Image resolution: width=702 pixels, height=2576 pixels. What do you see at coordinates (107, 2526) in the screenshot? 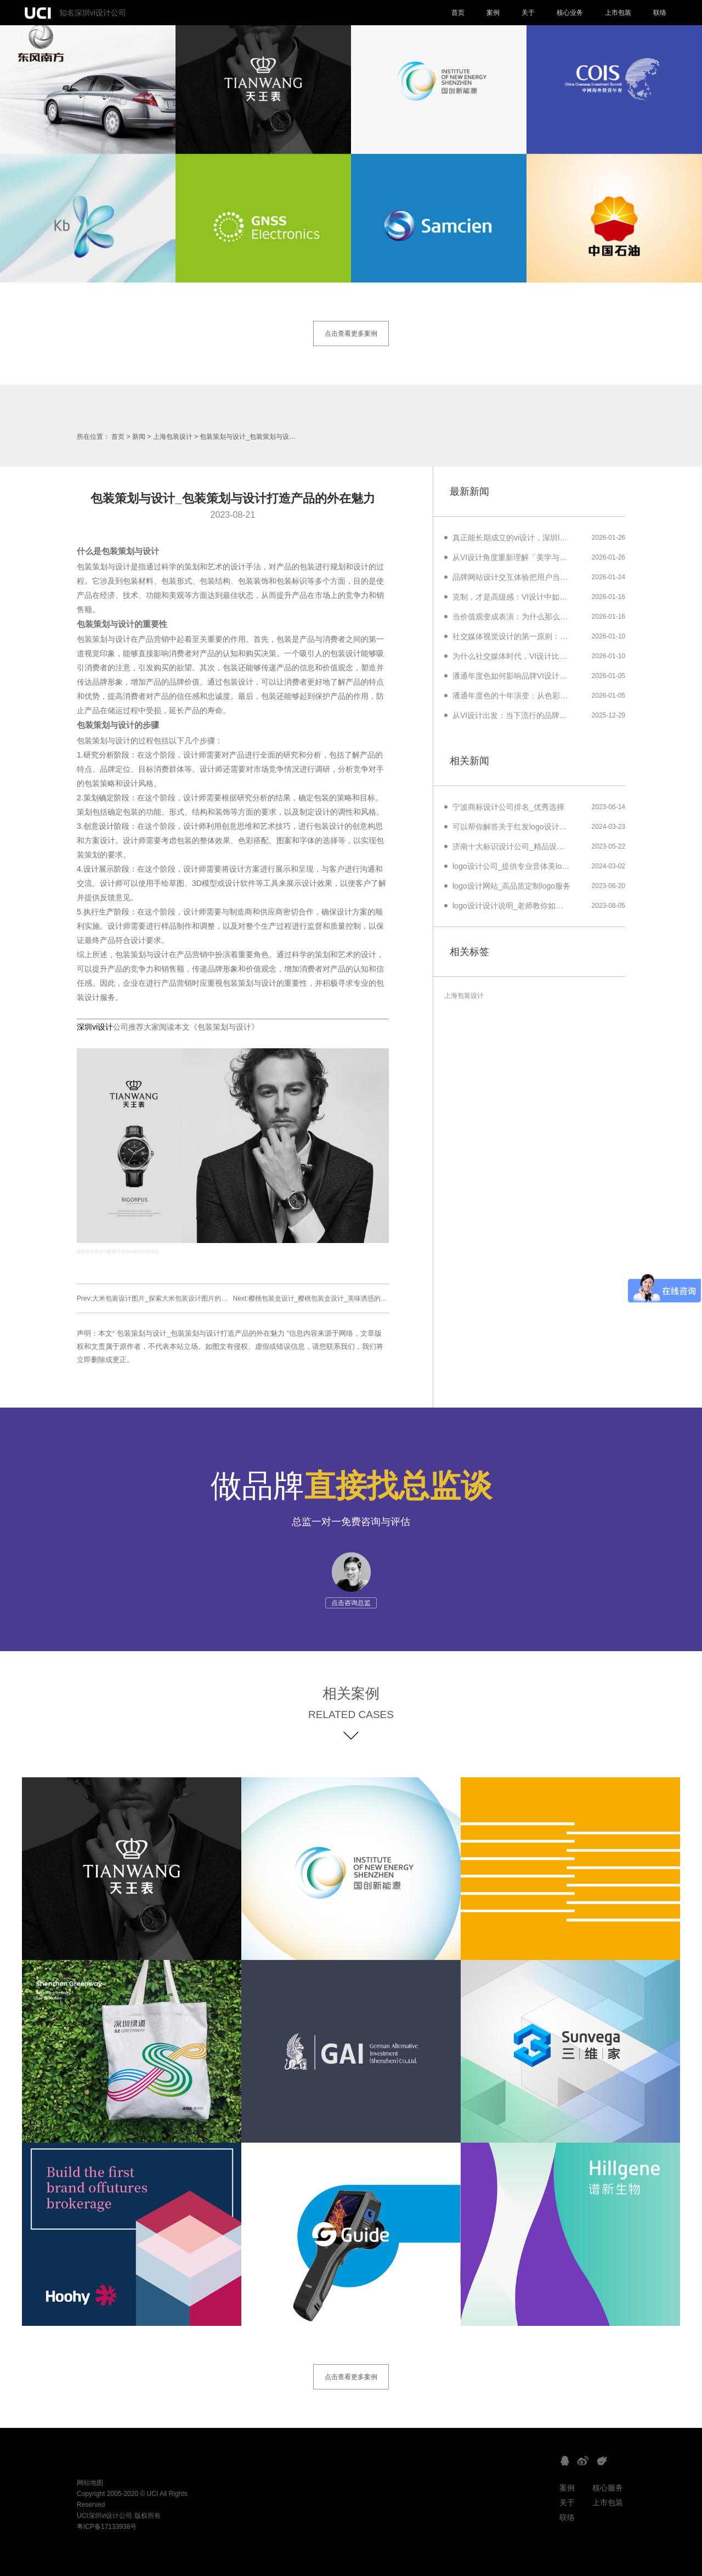
I see `粤ICP备17133938号` at bounding box center [107, 2526].